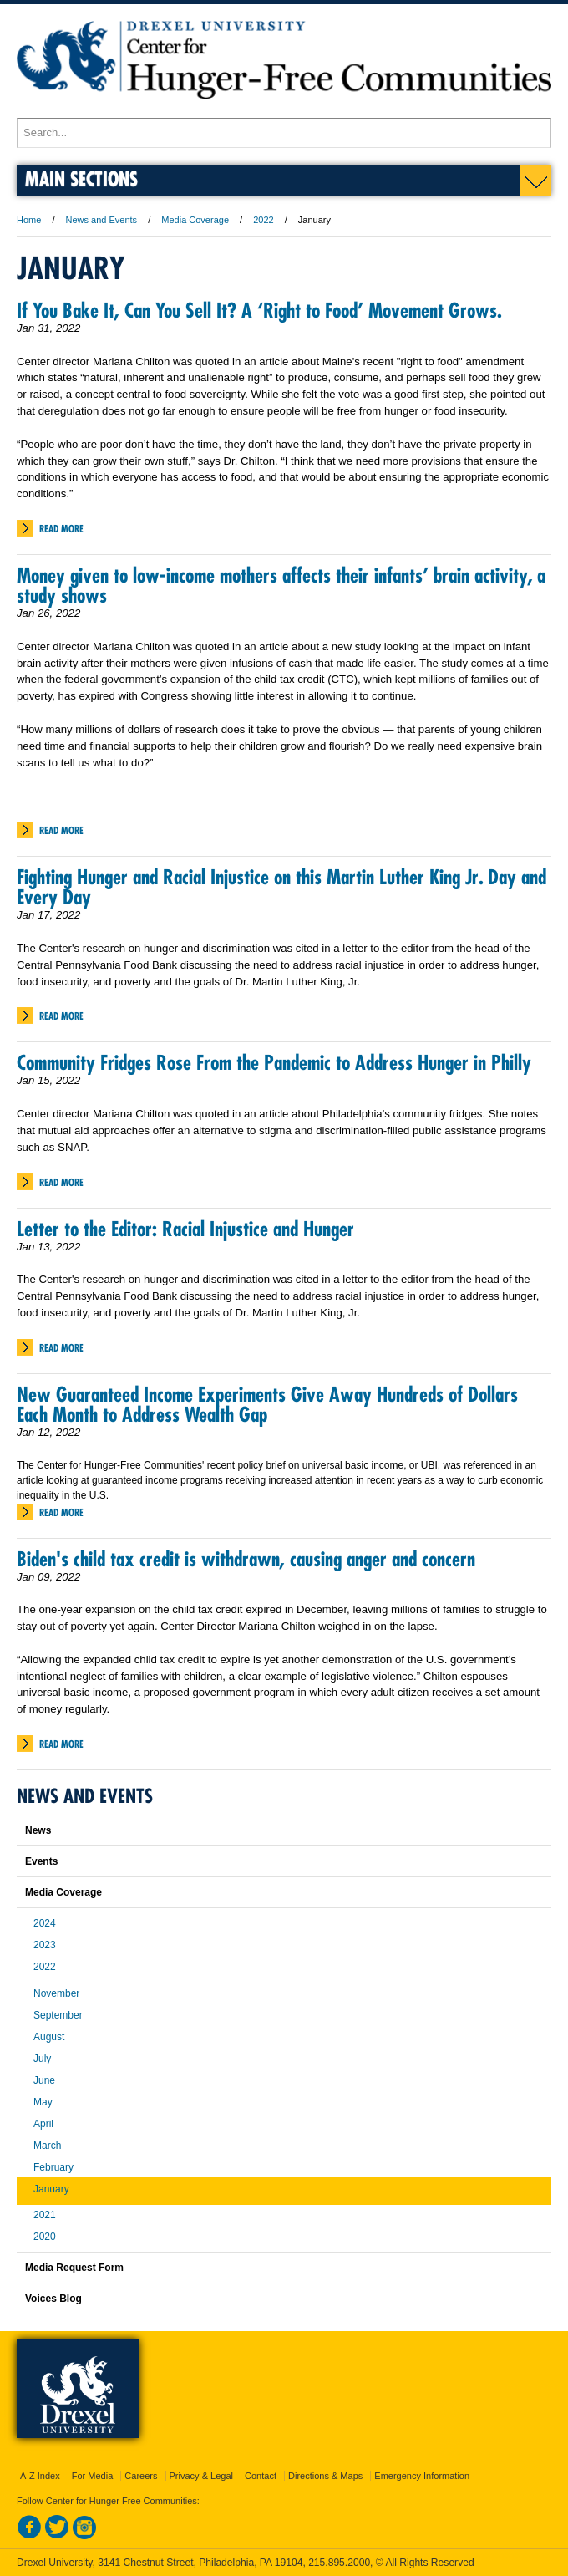  Describe the element at coordinates (140, 2476) in the screenshot. I see `Careers` at that location.